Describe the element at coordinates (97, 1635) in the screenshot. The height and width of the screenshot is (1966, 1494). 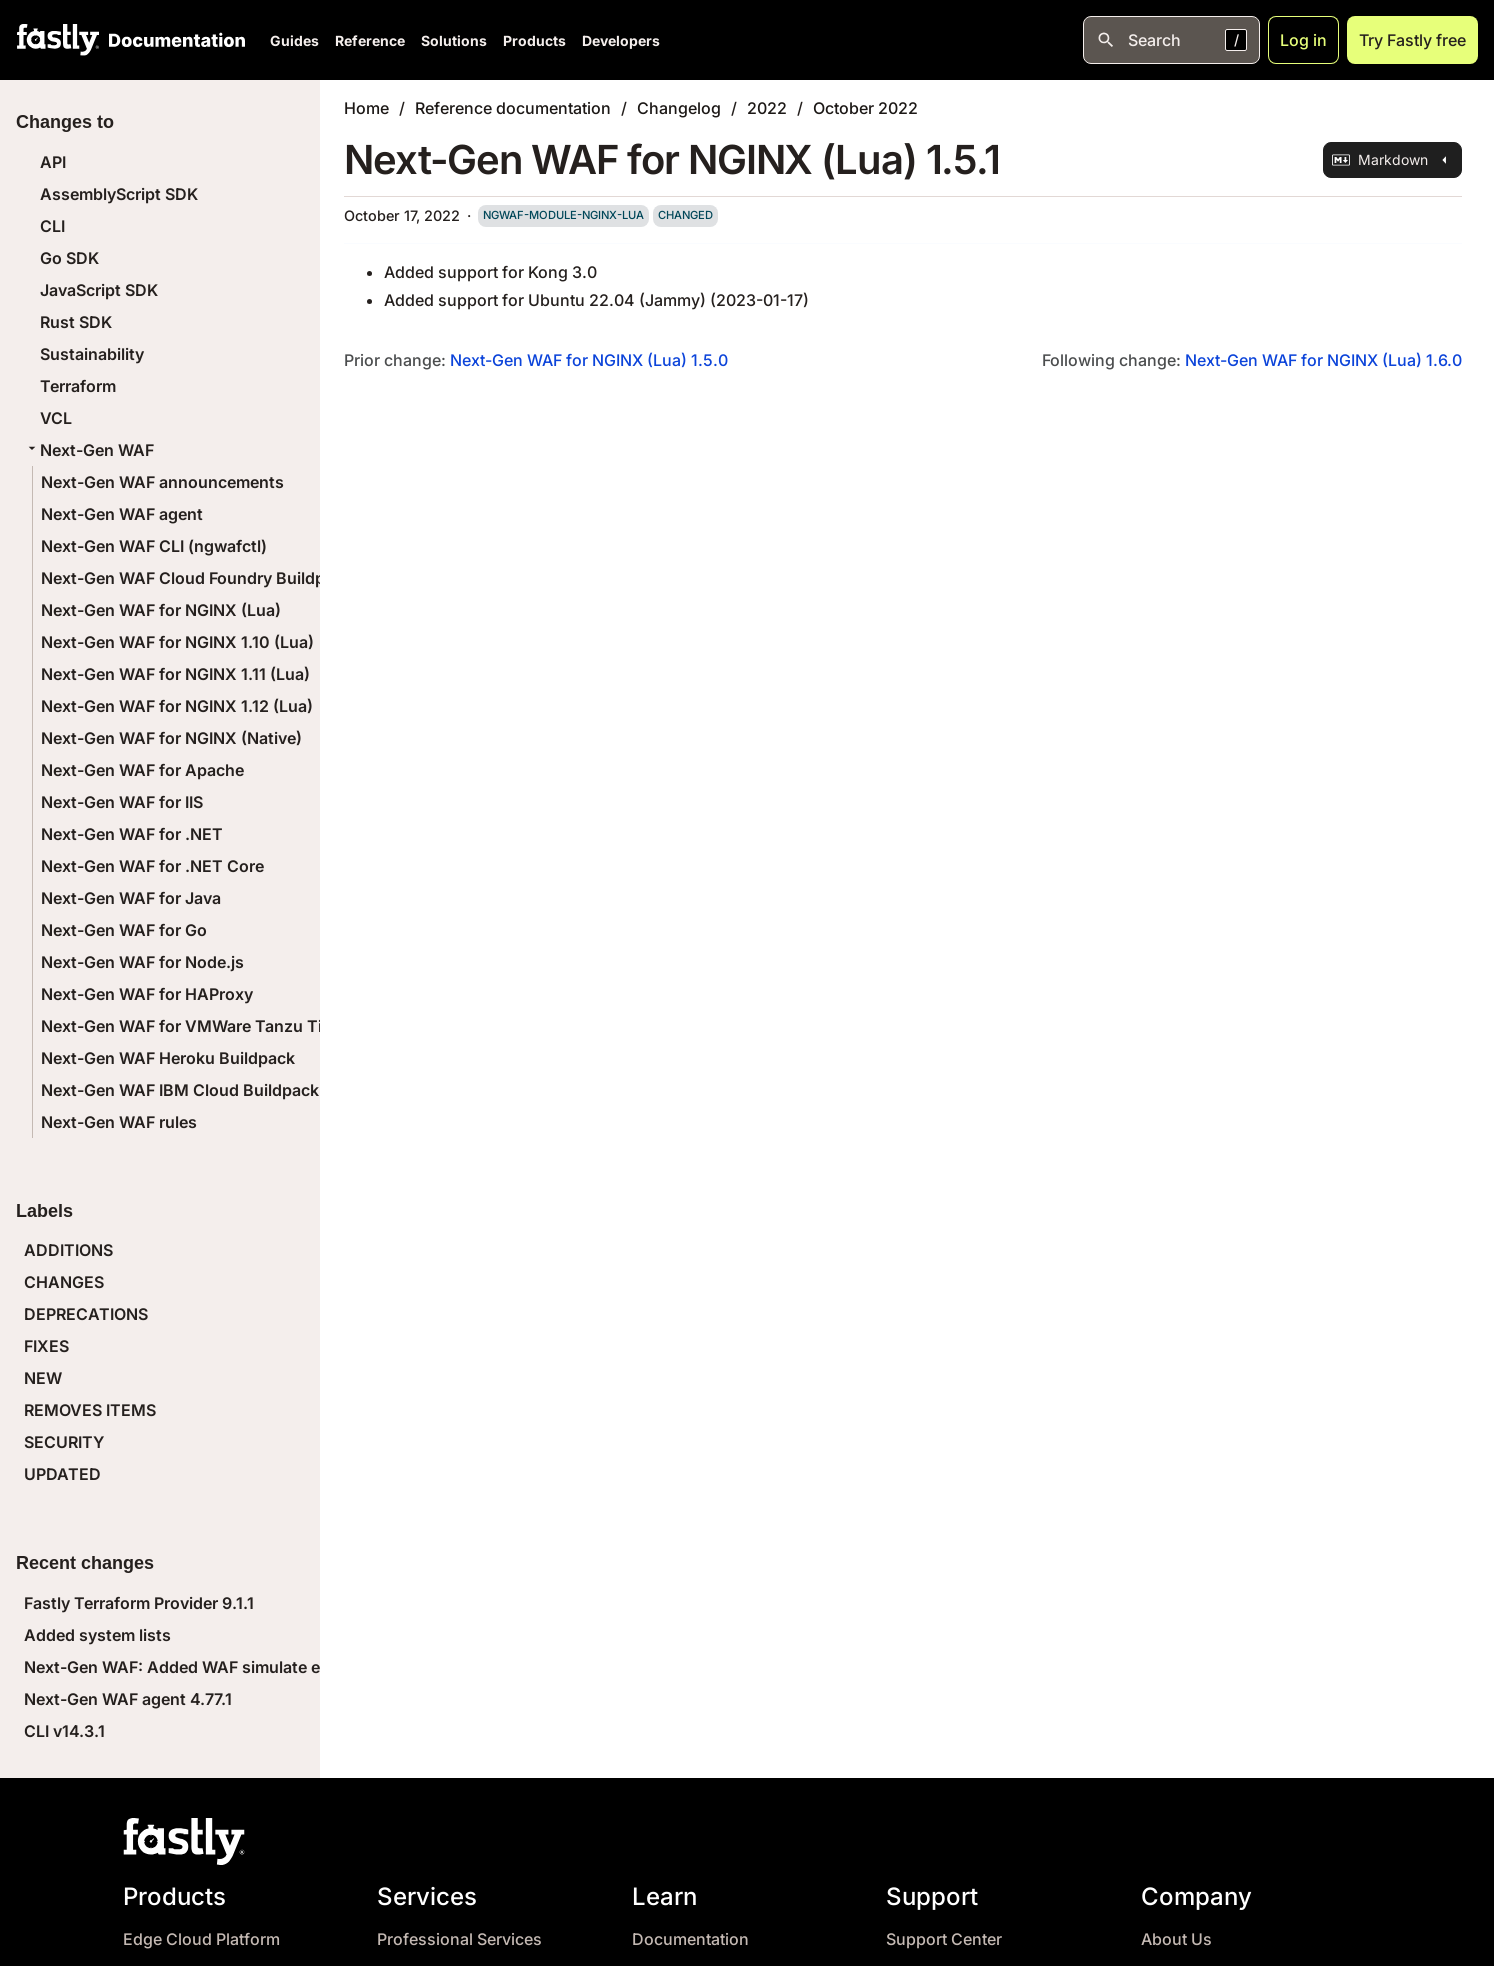
I see `Added system lists` at that location.